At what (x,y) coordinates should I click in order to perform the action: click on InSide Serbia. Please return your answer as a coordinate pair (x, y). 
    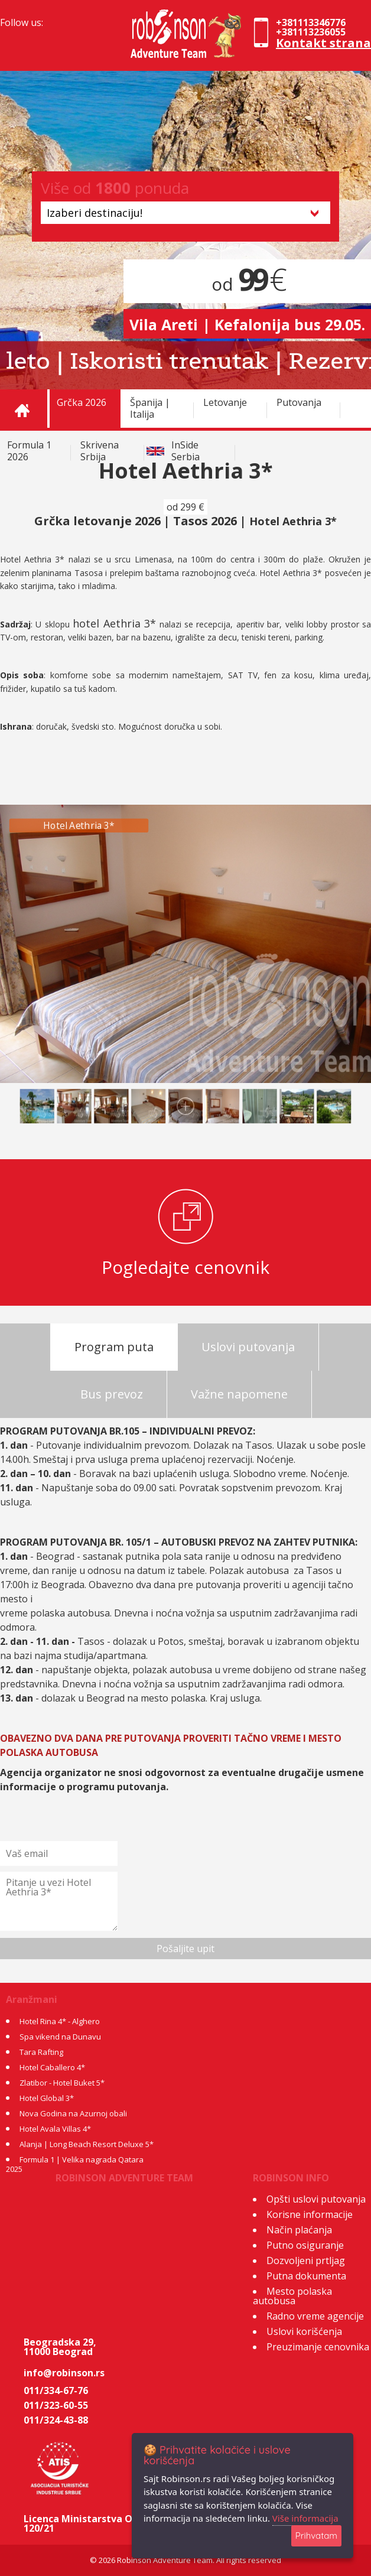
    Looking at the image, I should click on (185, 450).